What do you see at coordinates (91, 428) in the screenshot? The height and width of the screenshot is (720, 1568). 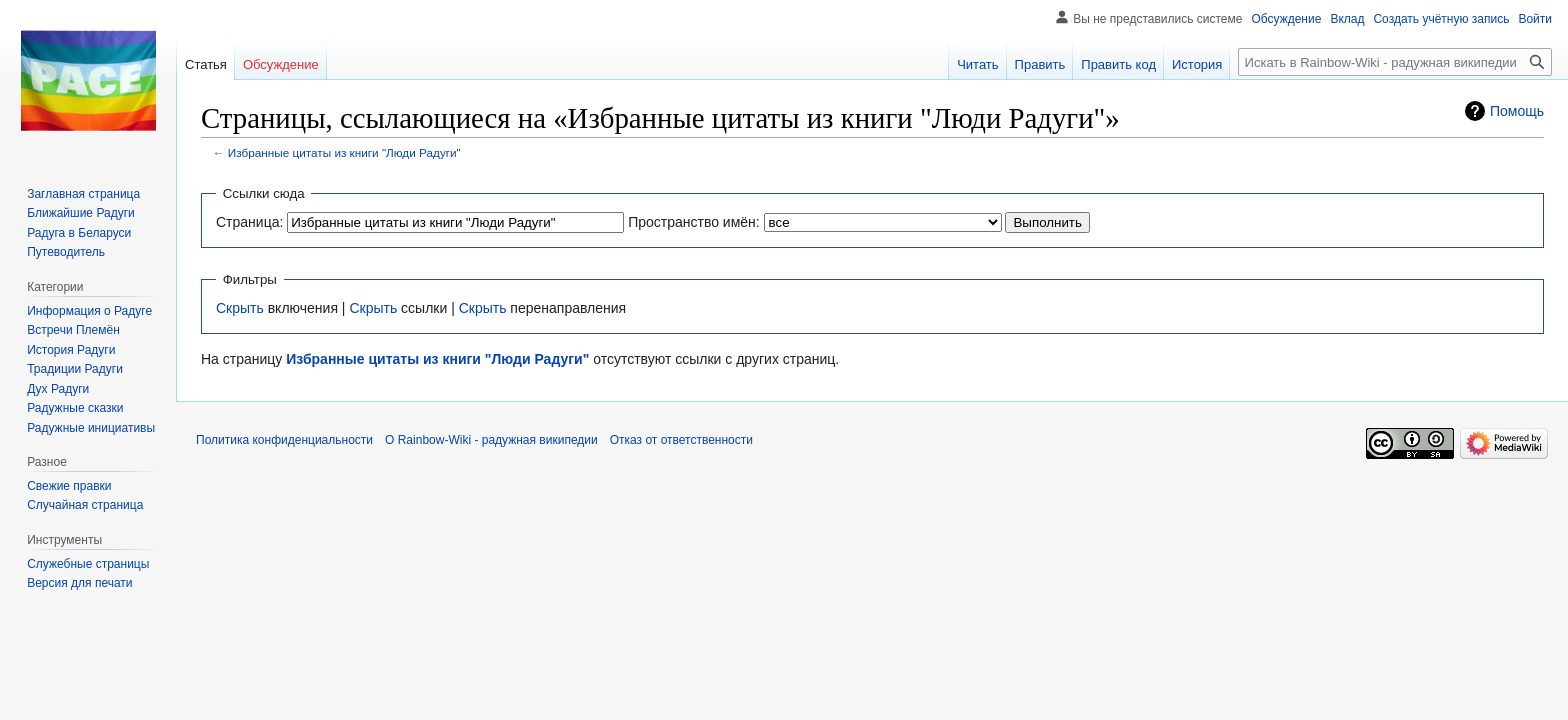 I see `Радужные инициативы` at bounding box center [91, 428].